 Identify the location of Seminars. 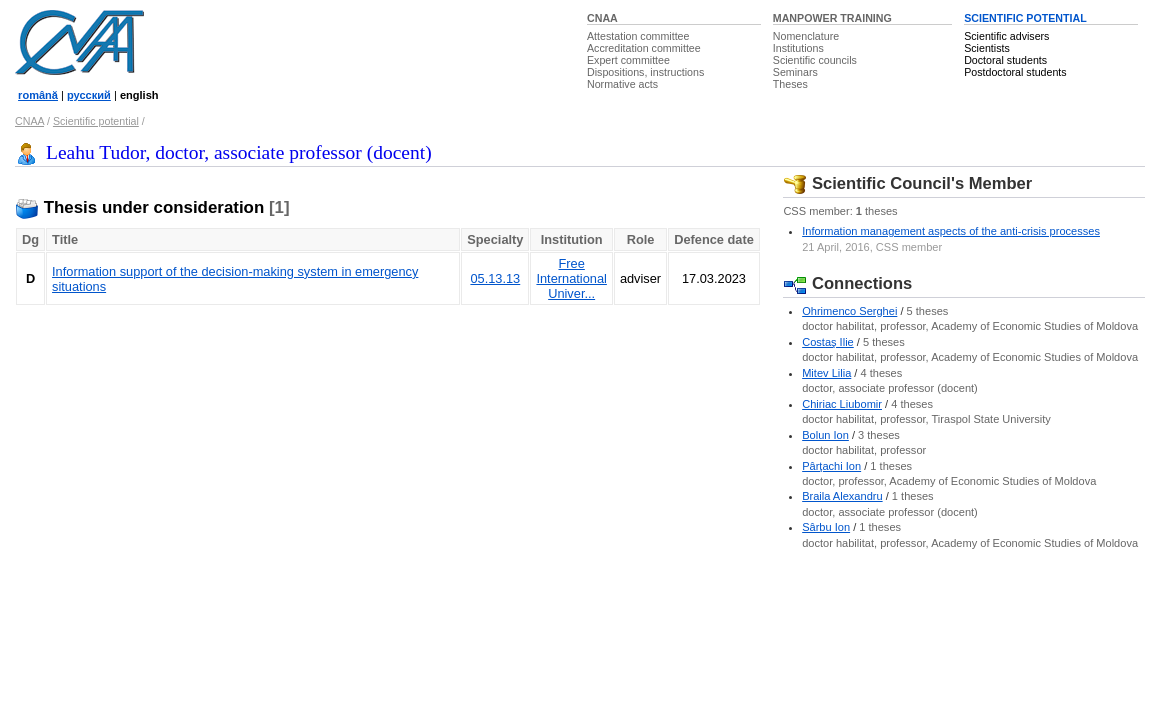
(795, 72).